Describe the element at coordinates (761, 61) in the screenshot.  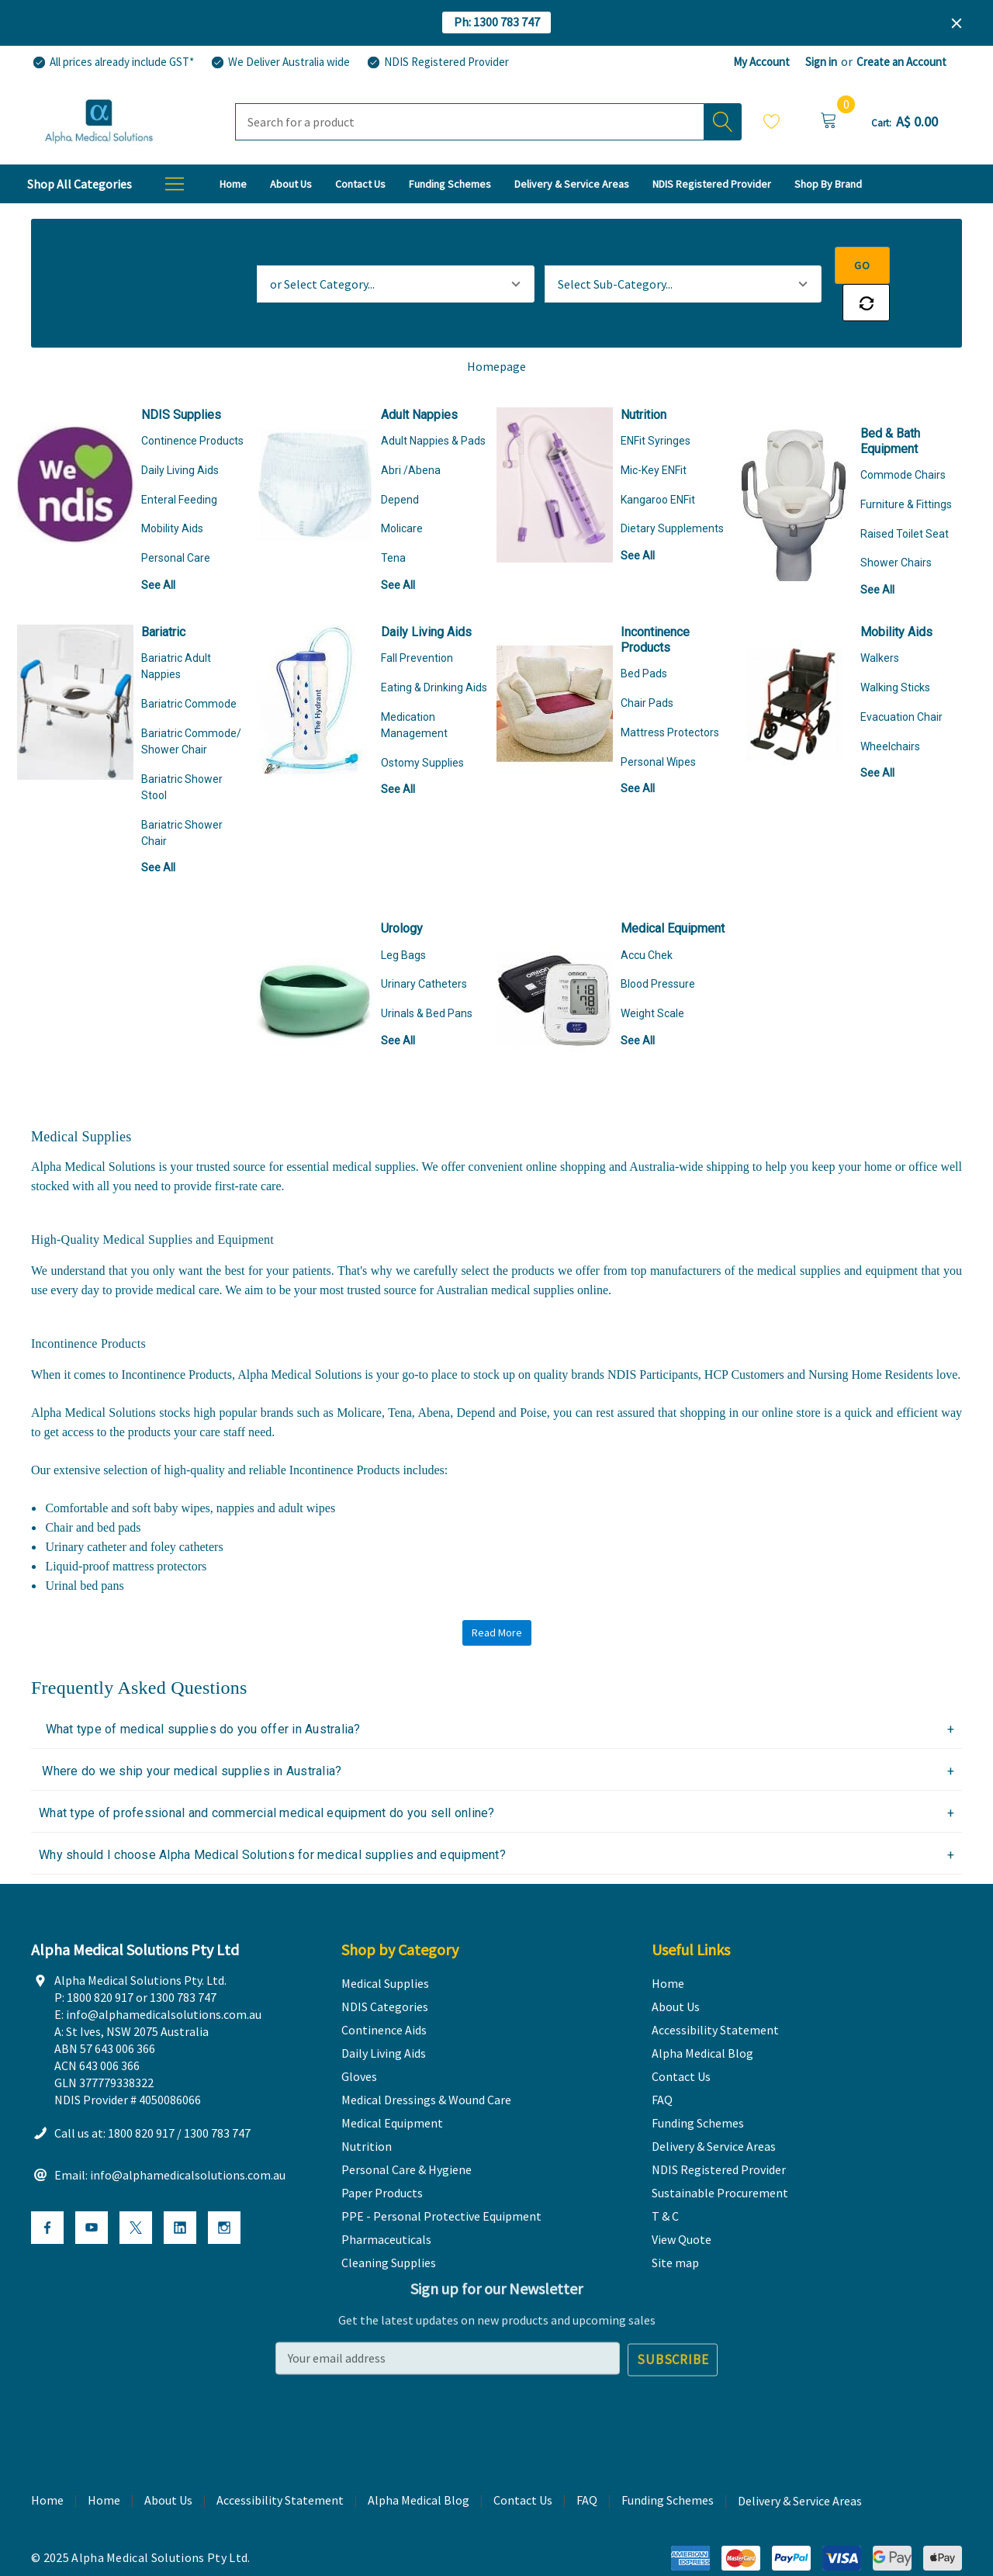
I see `My Account` at that location.